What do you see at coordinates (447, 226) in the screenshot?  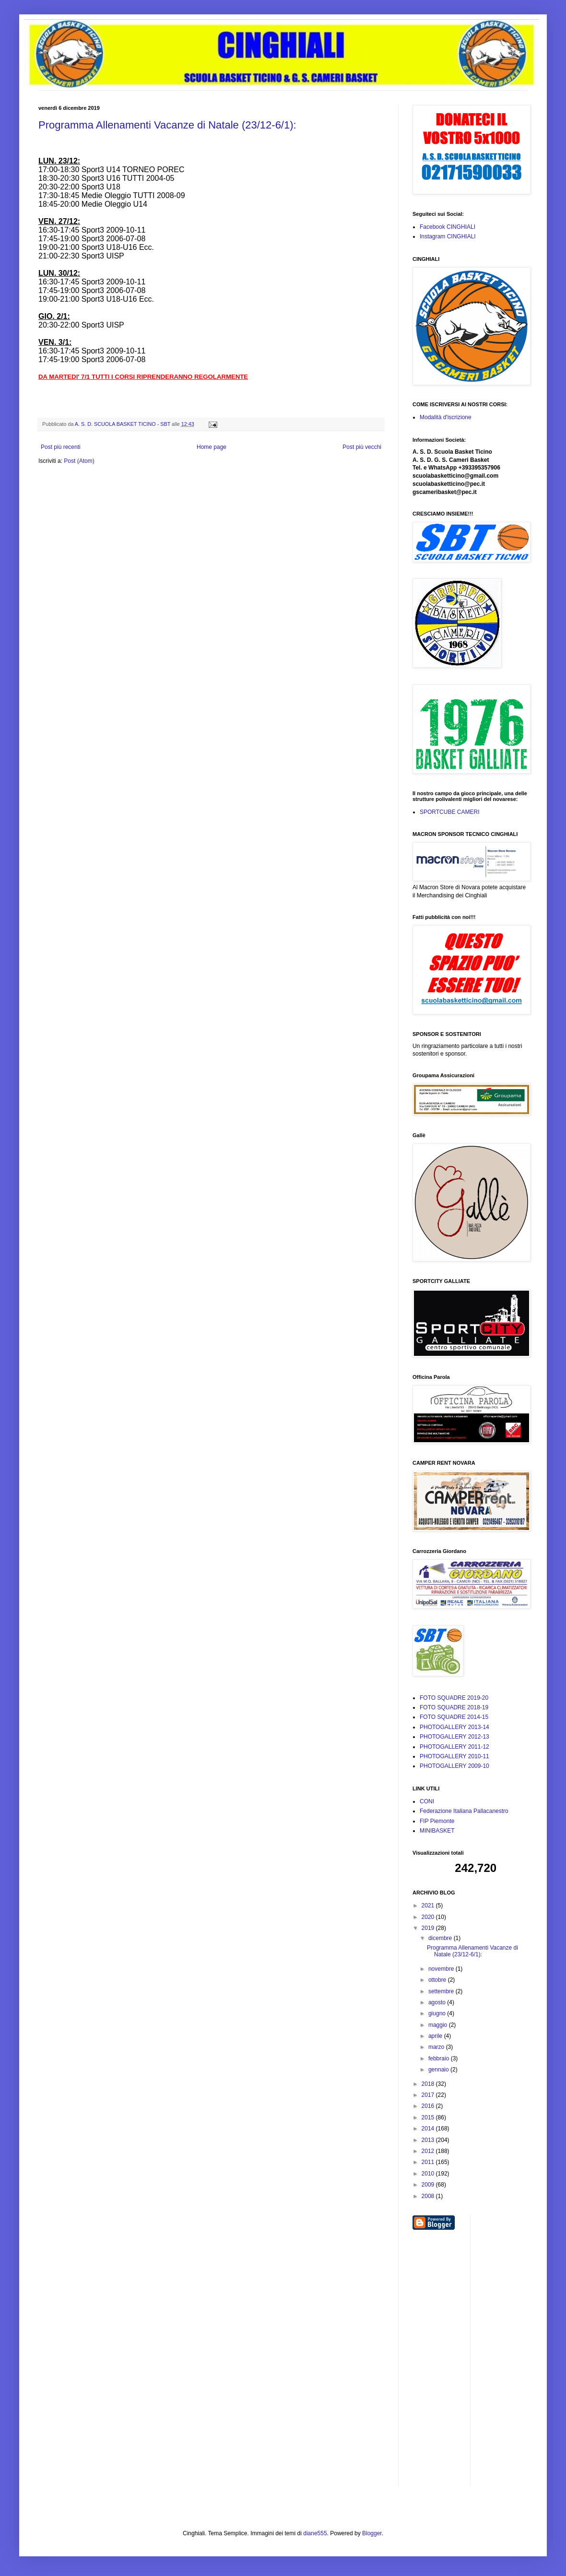 I see `Facebook CINGHIALI` at bounding box center [447, 226].